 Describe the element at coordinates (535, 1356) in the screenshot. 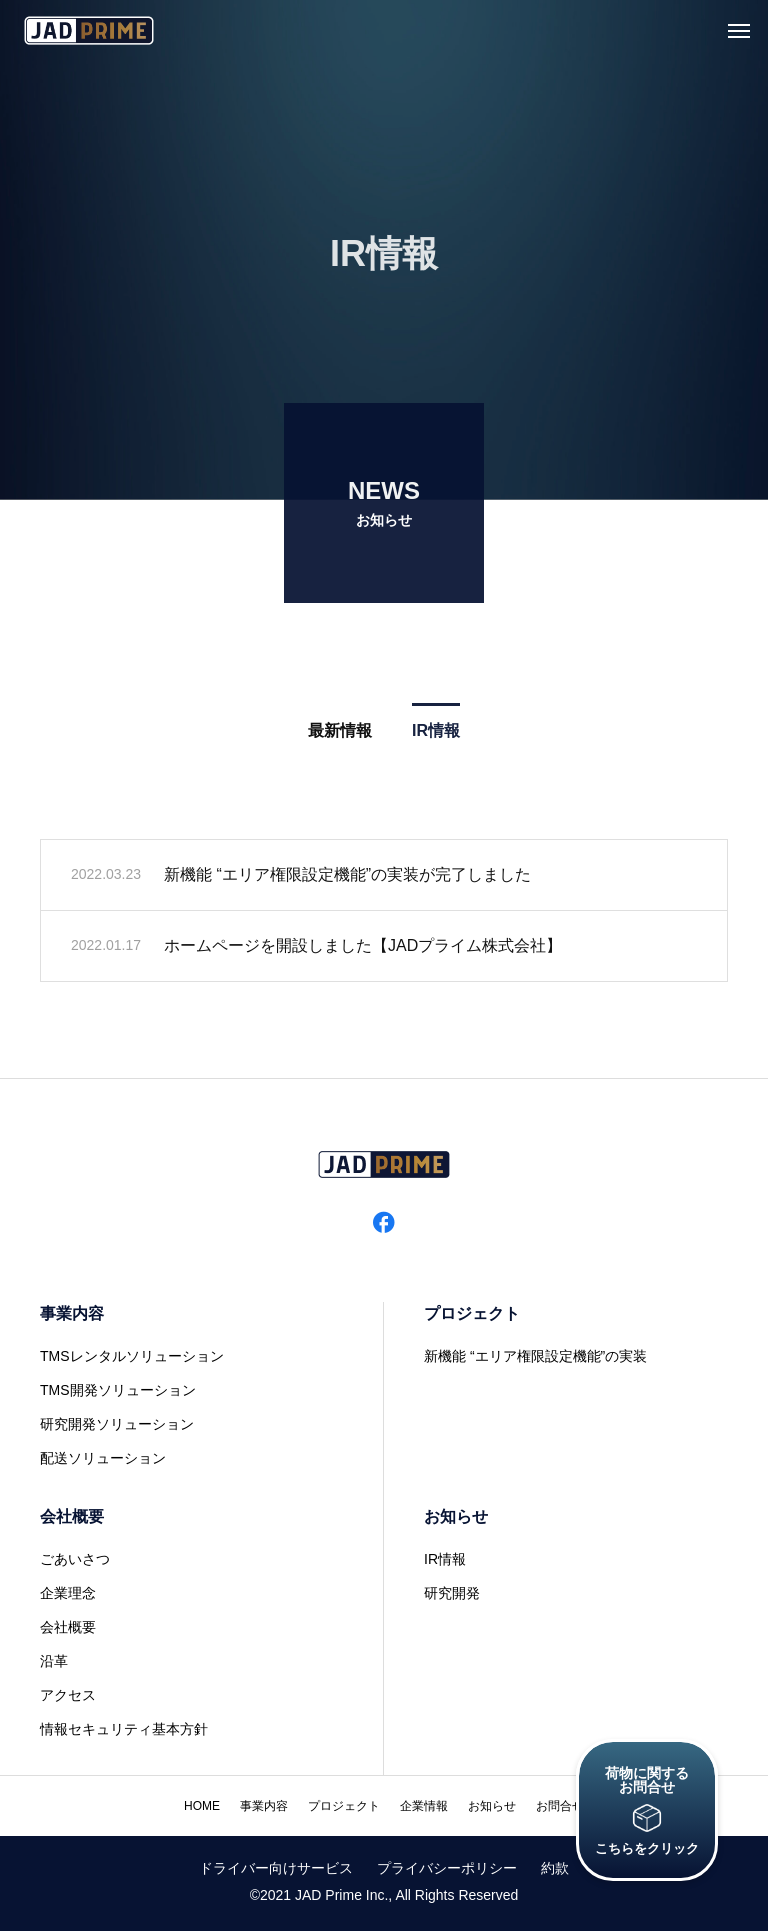

I see `新機能 “エリア権限設定機能”の実装` at that location.